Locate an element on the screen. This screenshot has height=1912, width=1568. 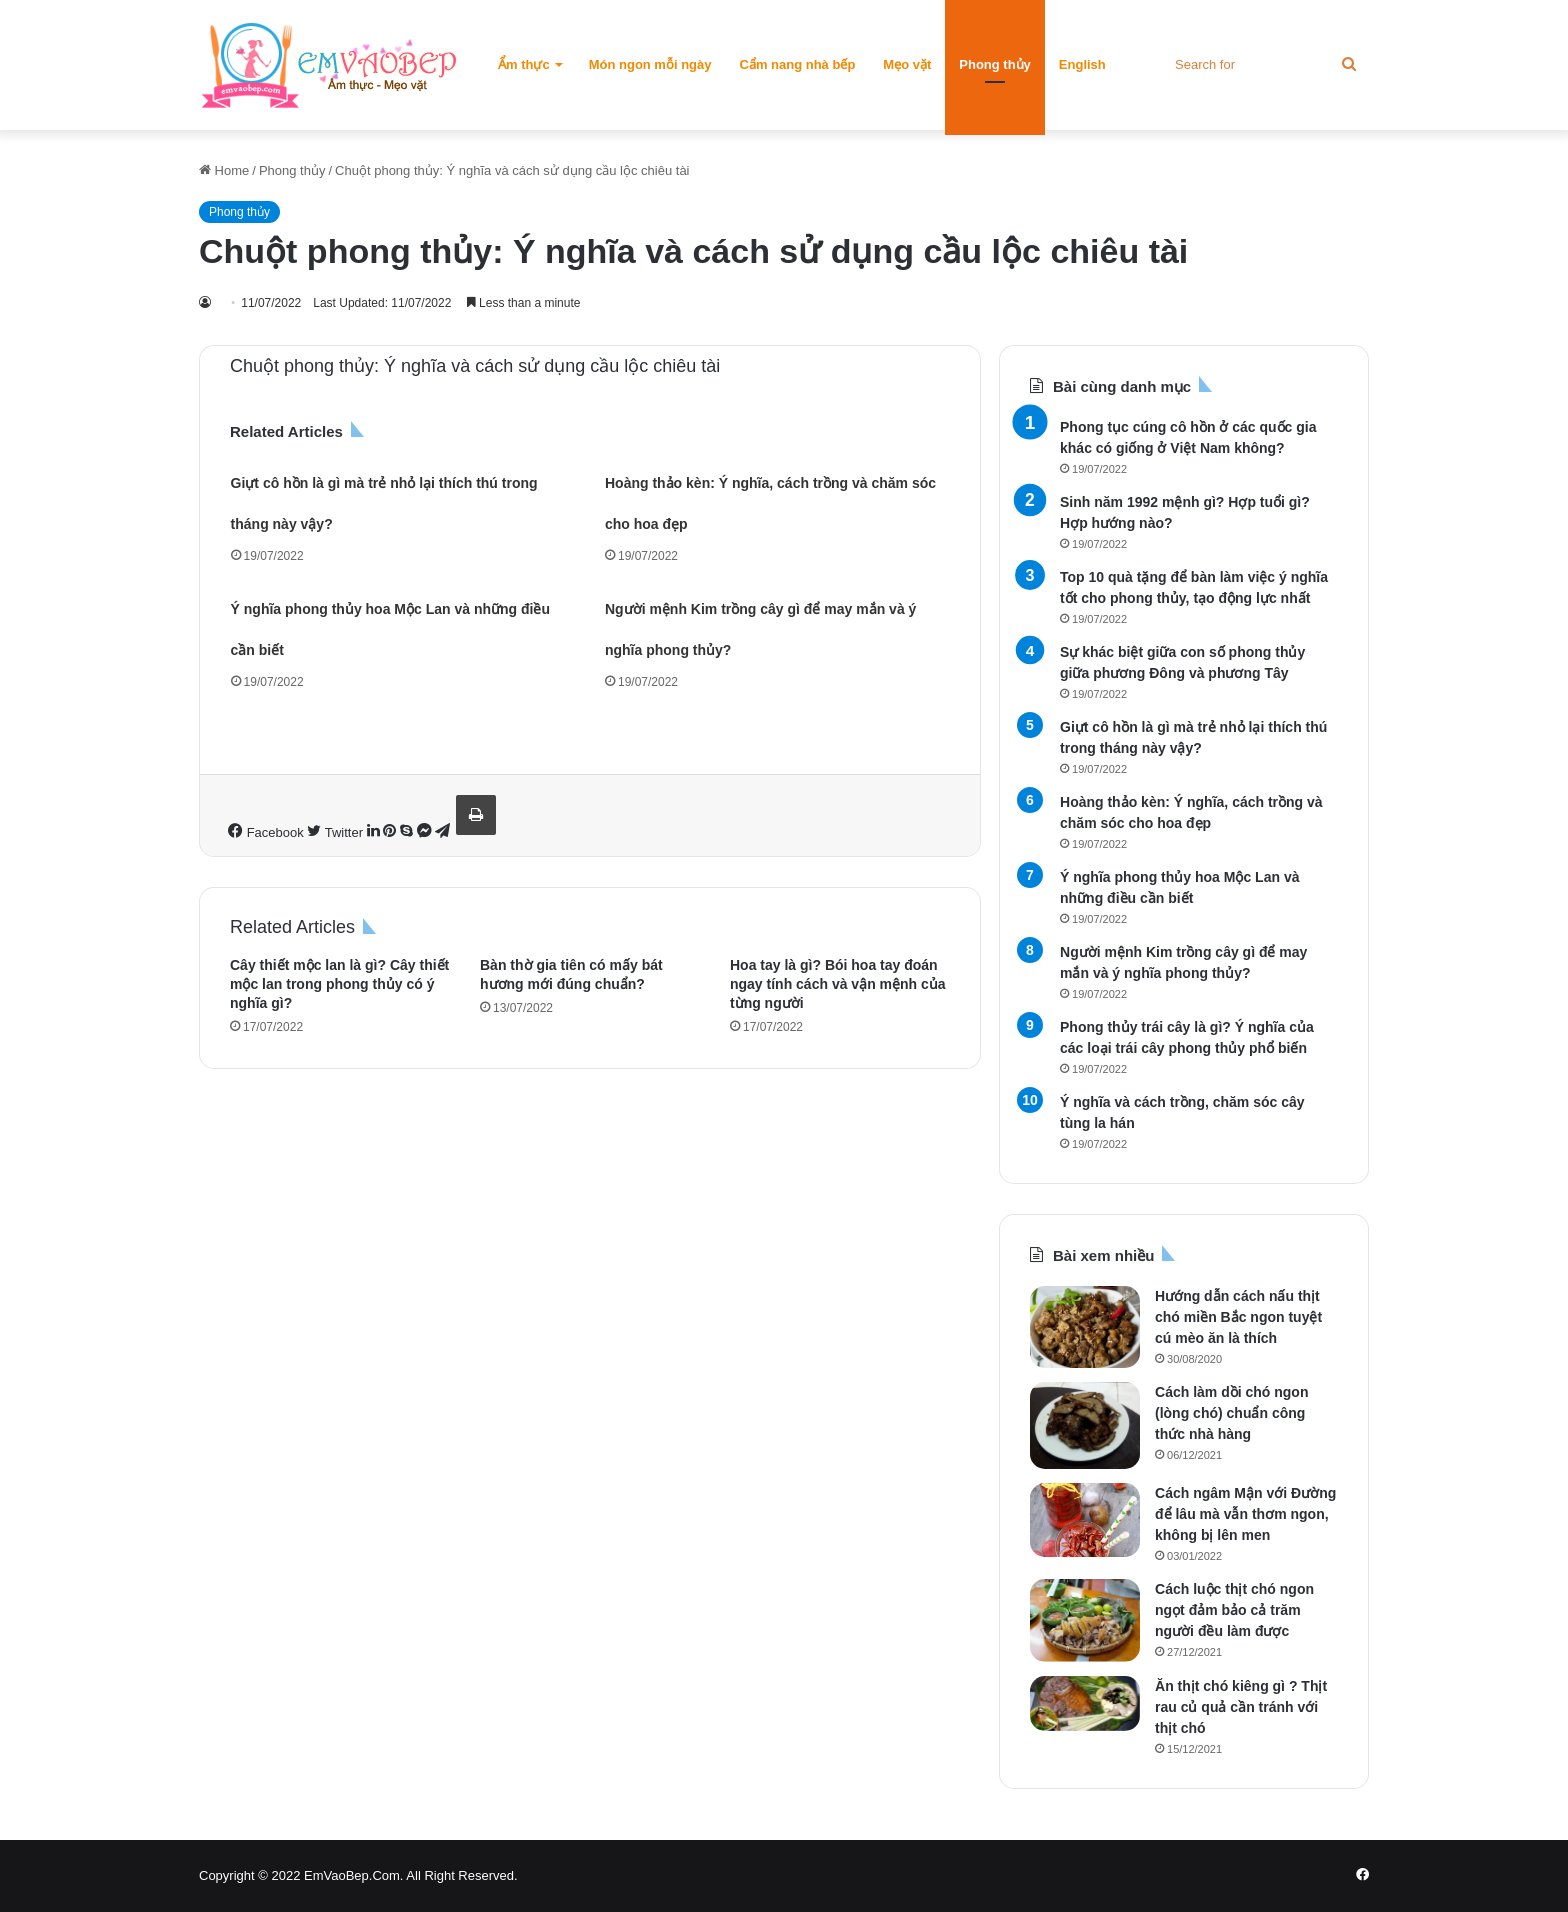
Ăn thịt chó kiêng gì ? Thịt rau củ quả cần tránh với thịt chó is located at coordinates (1241, 1707).